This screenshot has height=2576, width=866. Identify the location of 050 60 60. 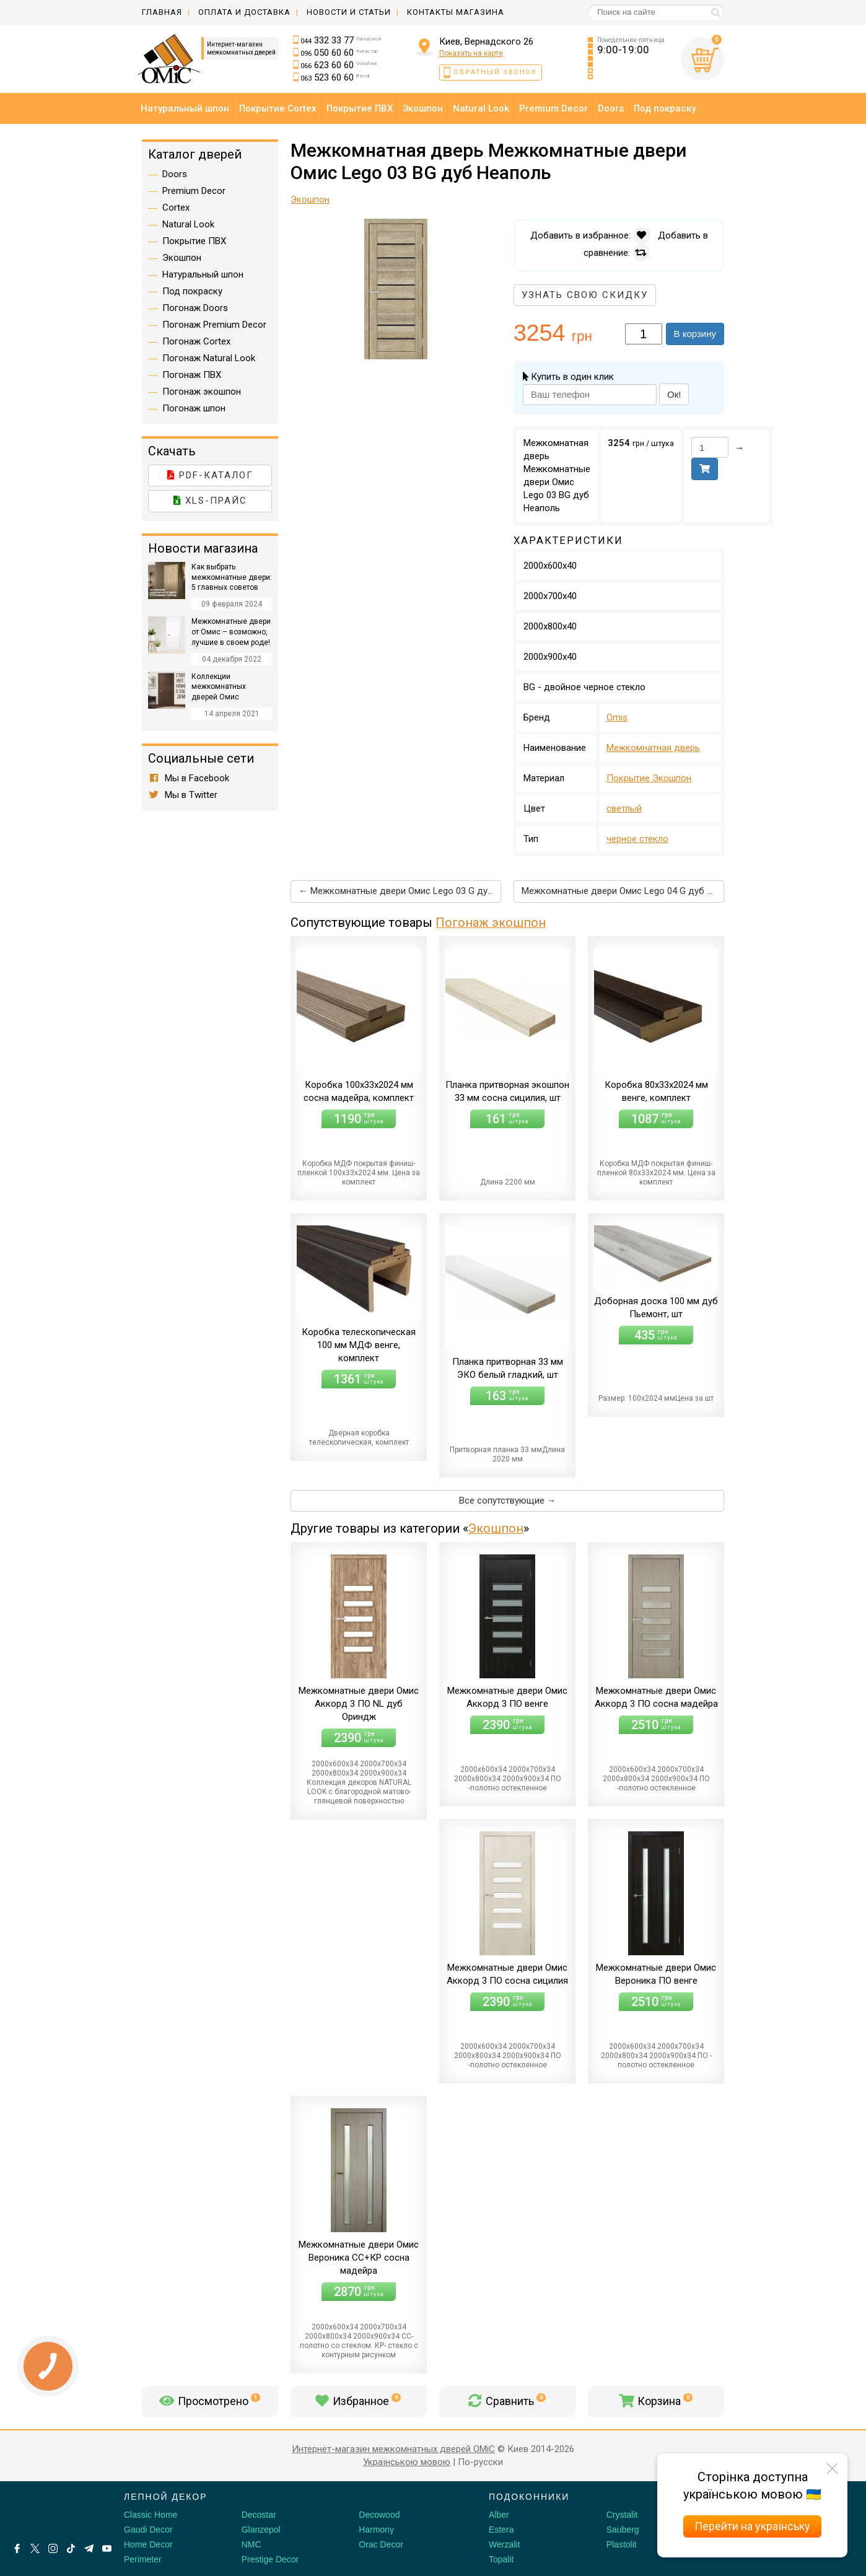
(339, 52).